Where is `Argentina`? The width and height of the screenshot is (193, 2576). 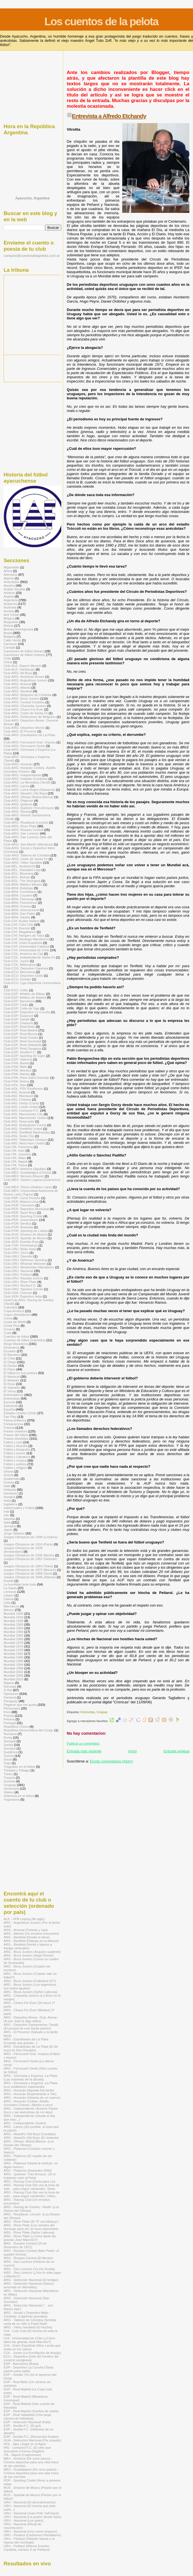 Argentina is located at coordinates (11, 600).